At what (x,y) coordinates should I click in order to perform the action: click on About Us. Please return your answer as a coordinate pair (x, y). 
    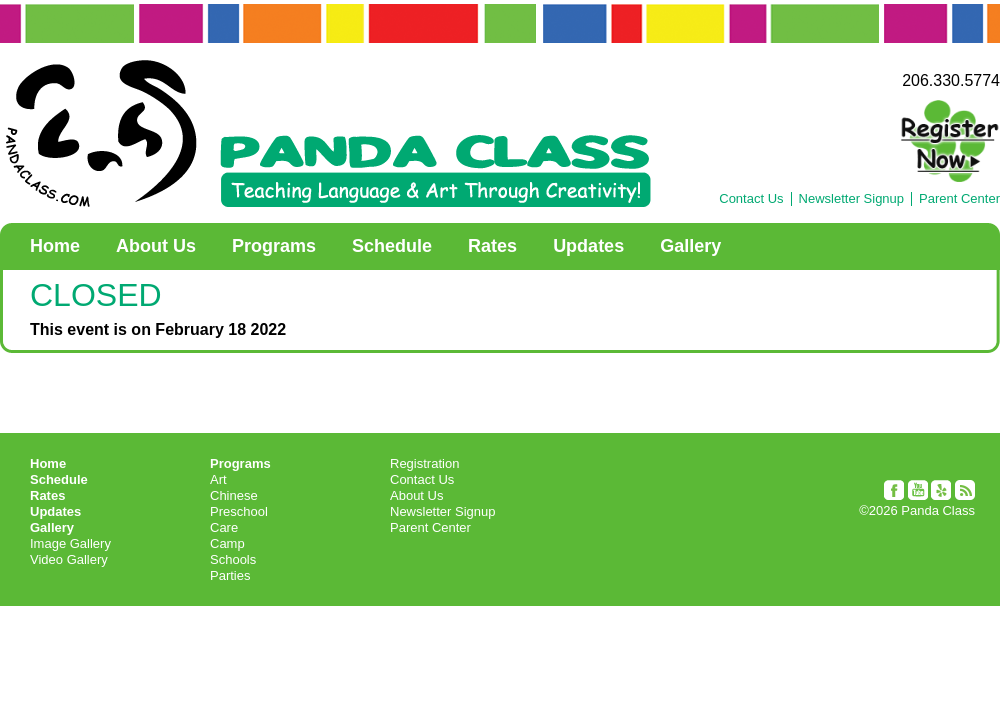
    Looking at the image, I should click on (156, 246).